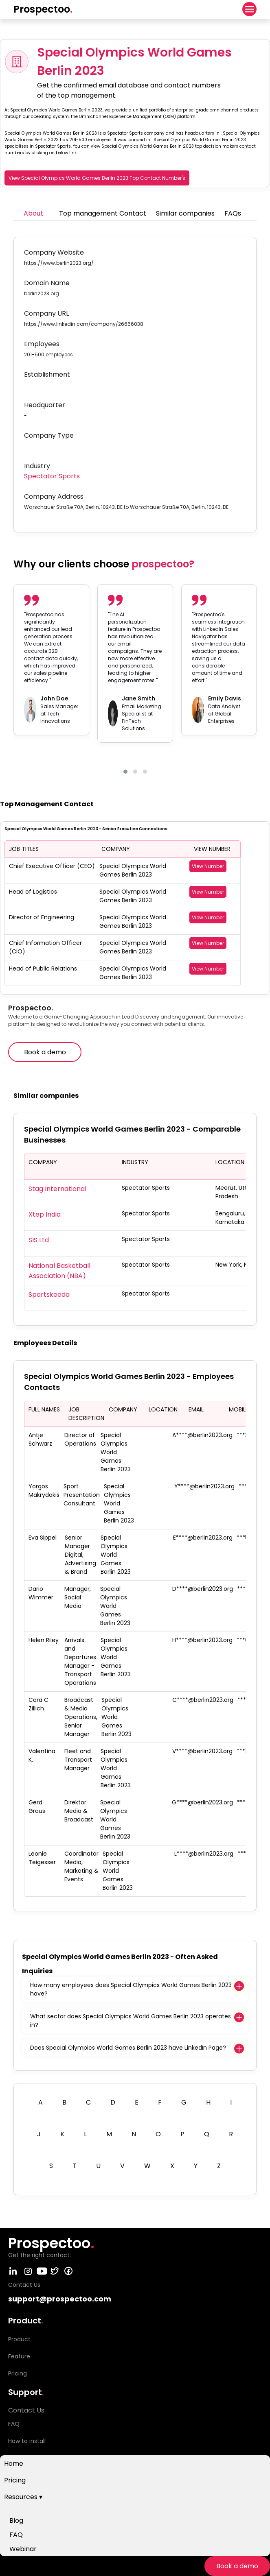 This screenshot has height=2576, width=270. I want to click on Book a demo, so click(237, 2566).